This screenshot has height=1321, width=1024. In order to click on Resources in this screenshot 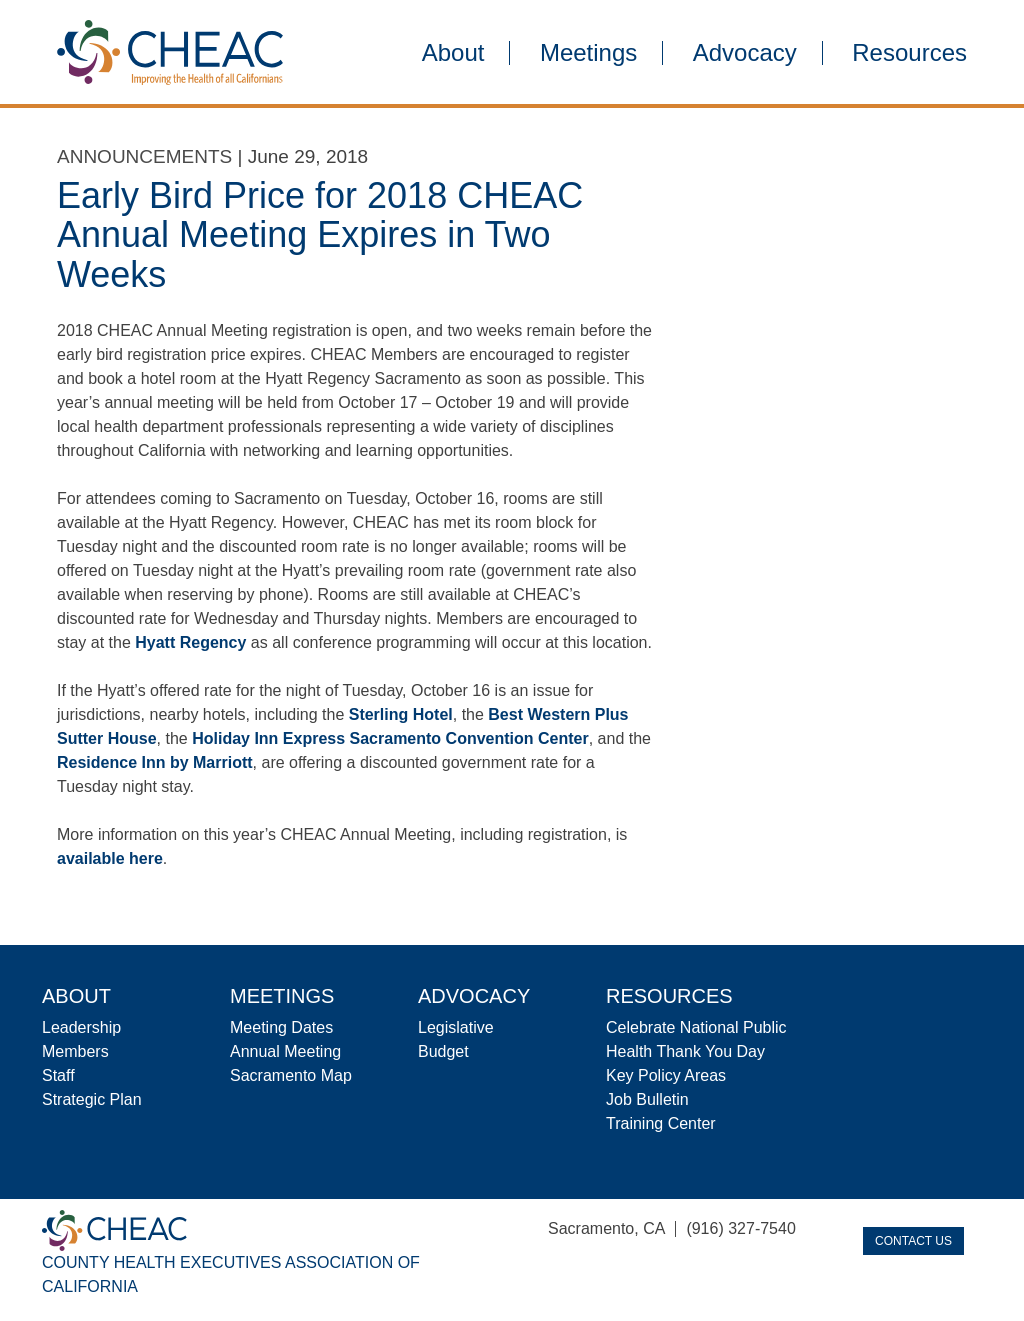, I will do `click(909, 53)`.